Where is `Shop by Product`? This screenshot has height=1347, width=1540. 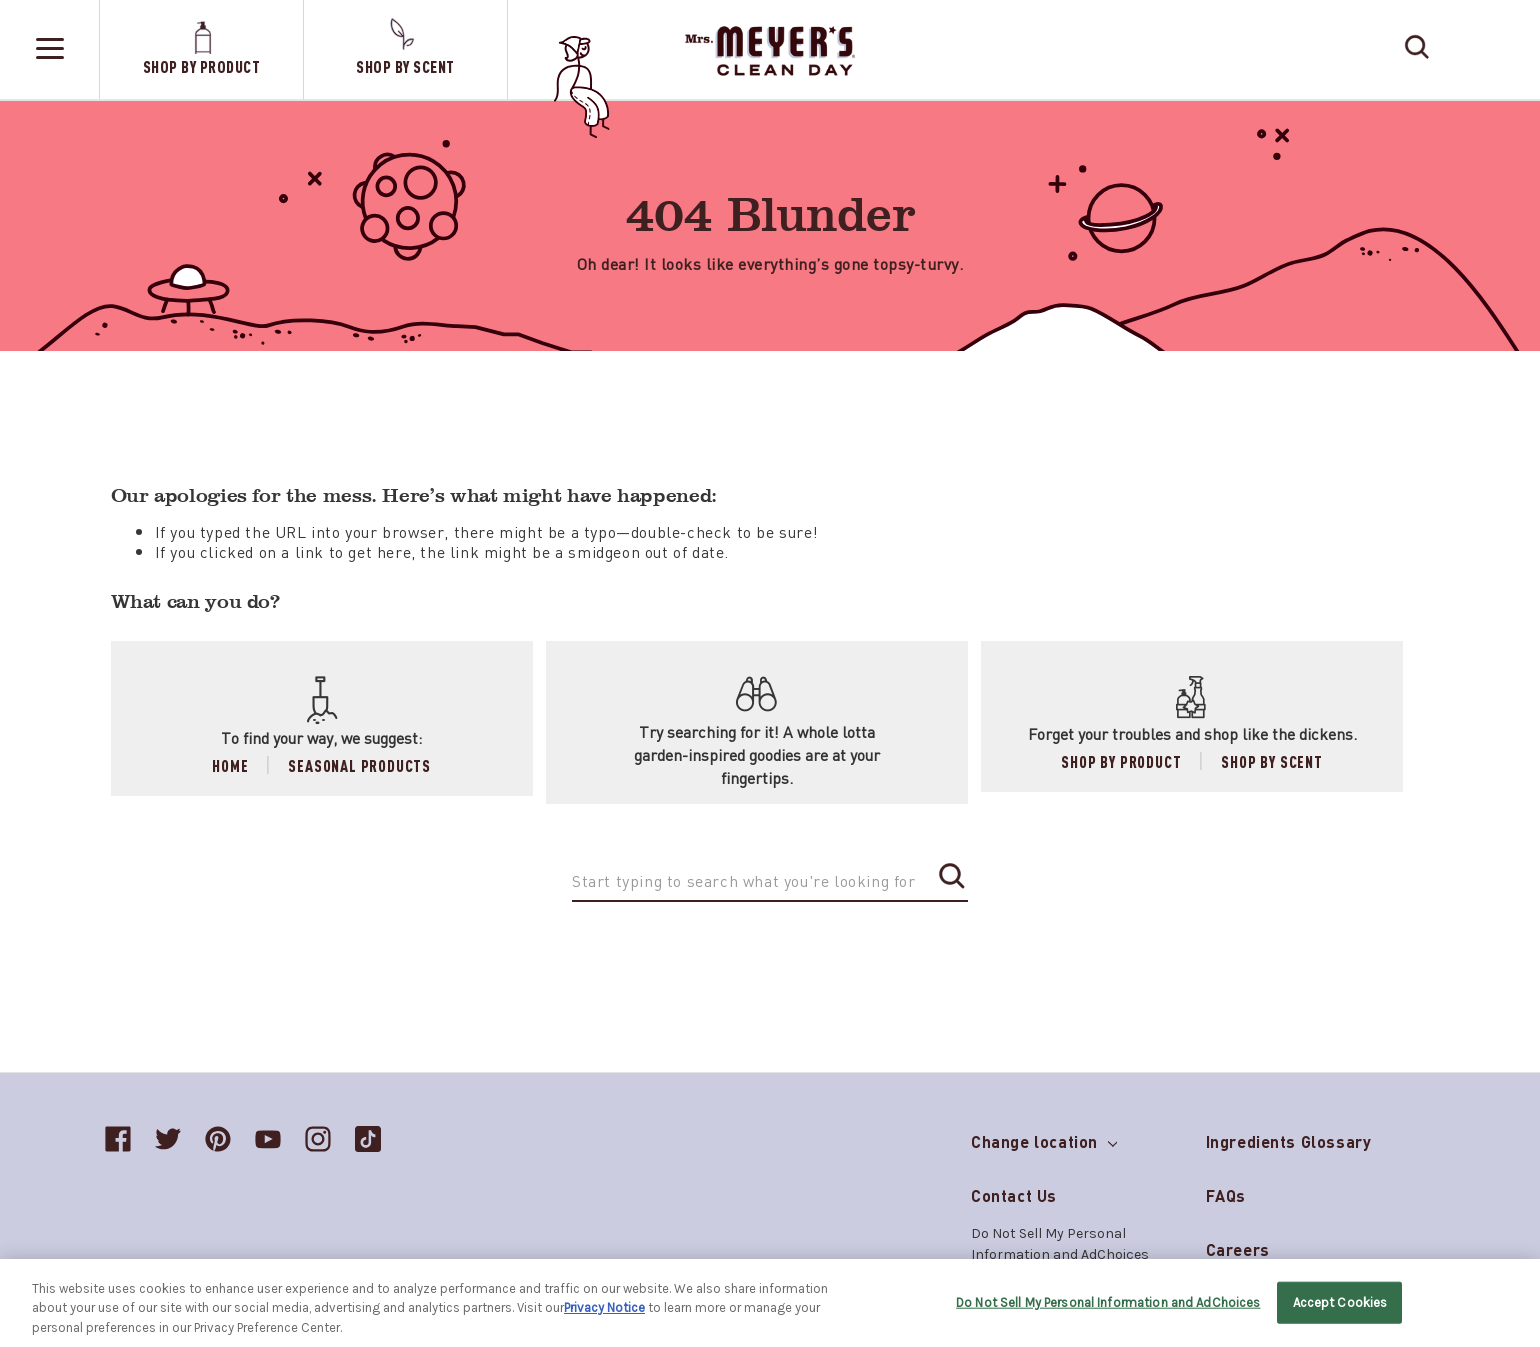
Shop by Product is located at coordinates (1121, 761).